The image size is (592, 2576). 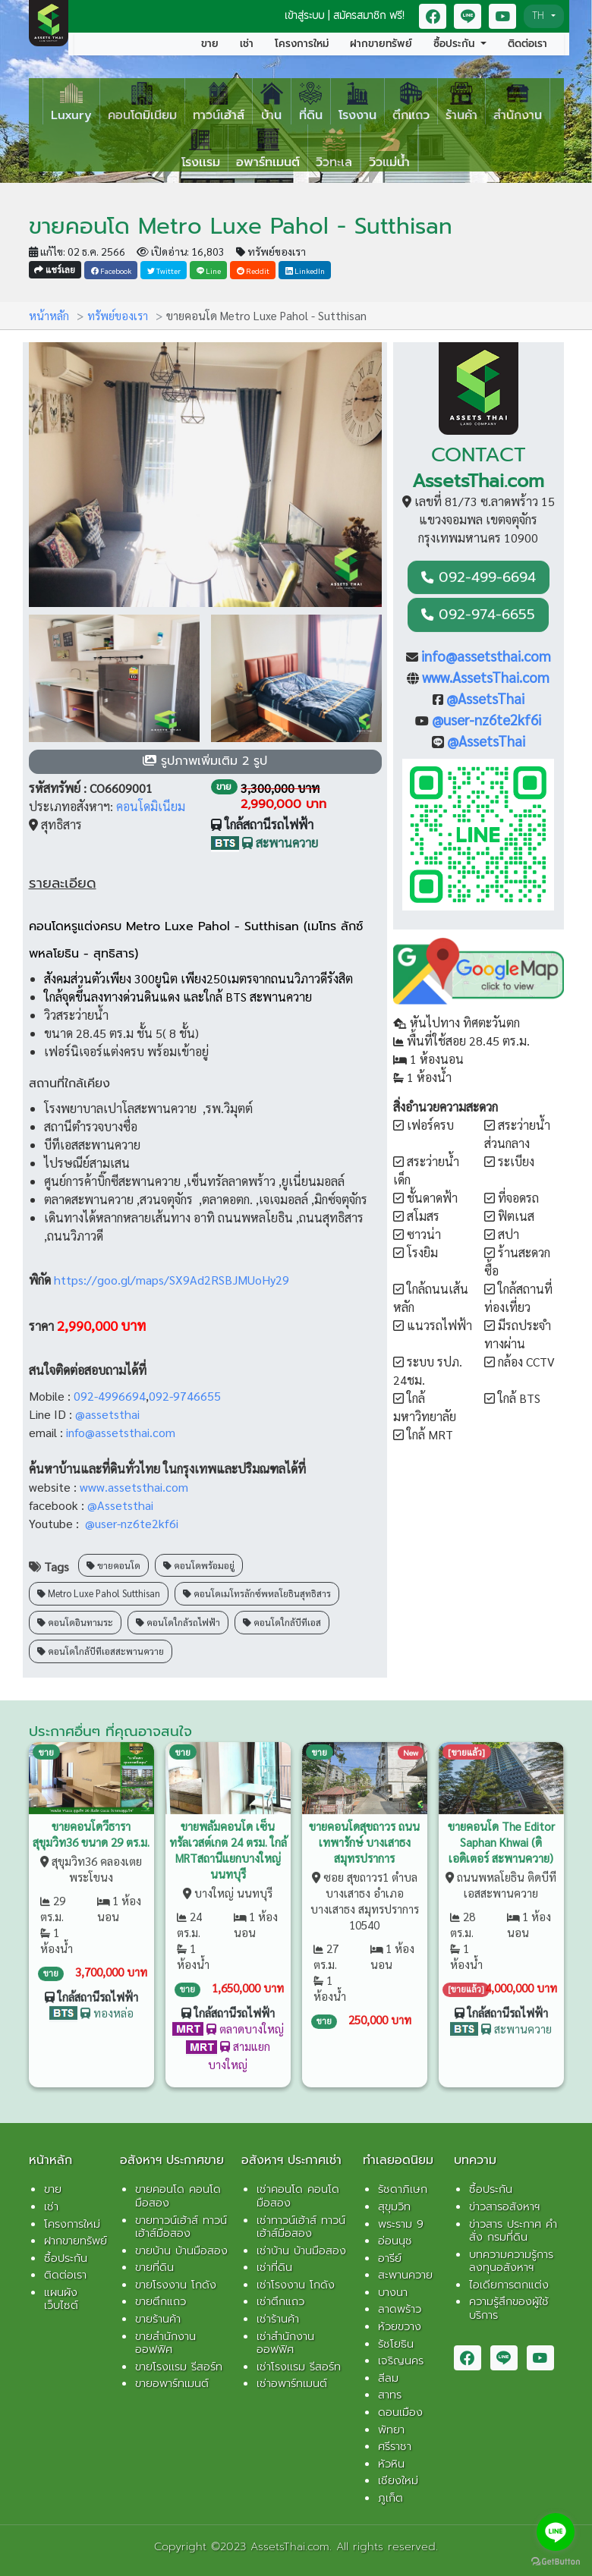 I want to click on บทความความรู้การลงทุนอสังหาฯ, so click(x=511, y=2261).